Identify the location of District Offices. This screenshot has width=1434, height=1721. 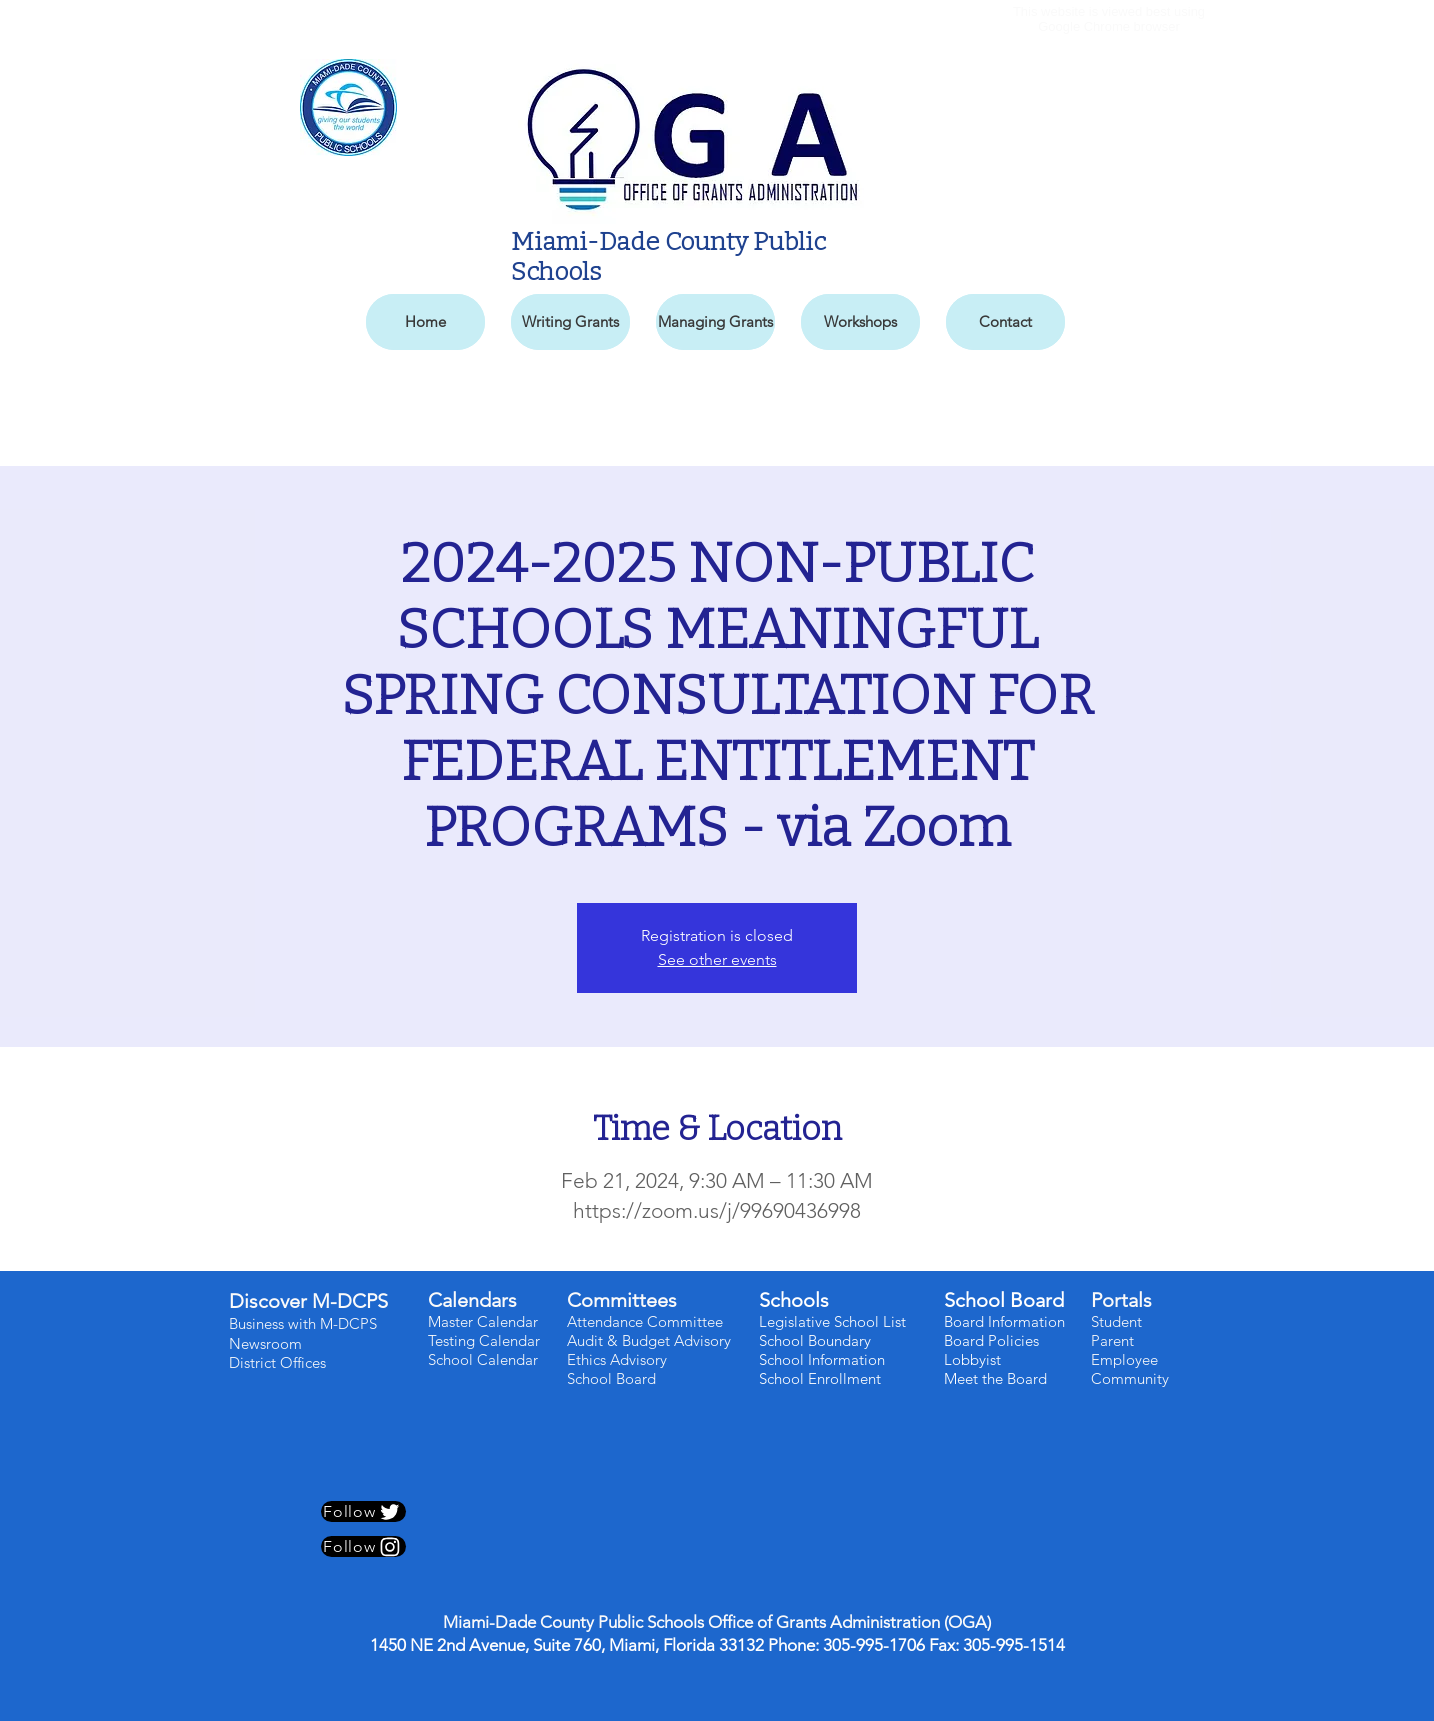
(279, 1362).